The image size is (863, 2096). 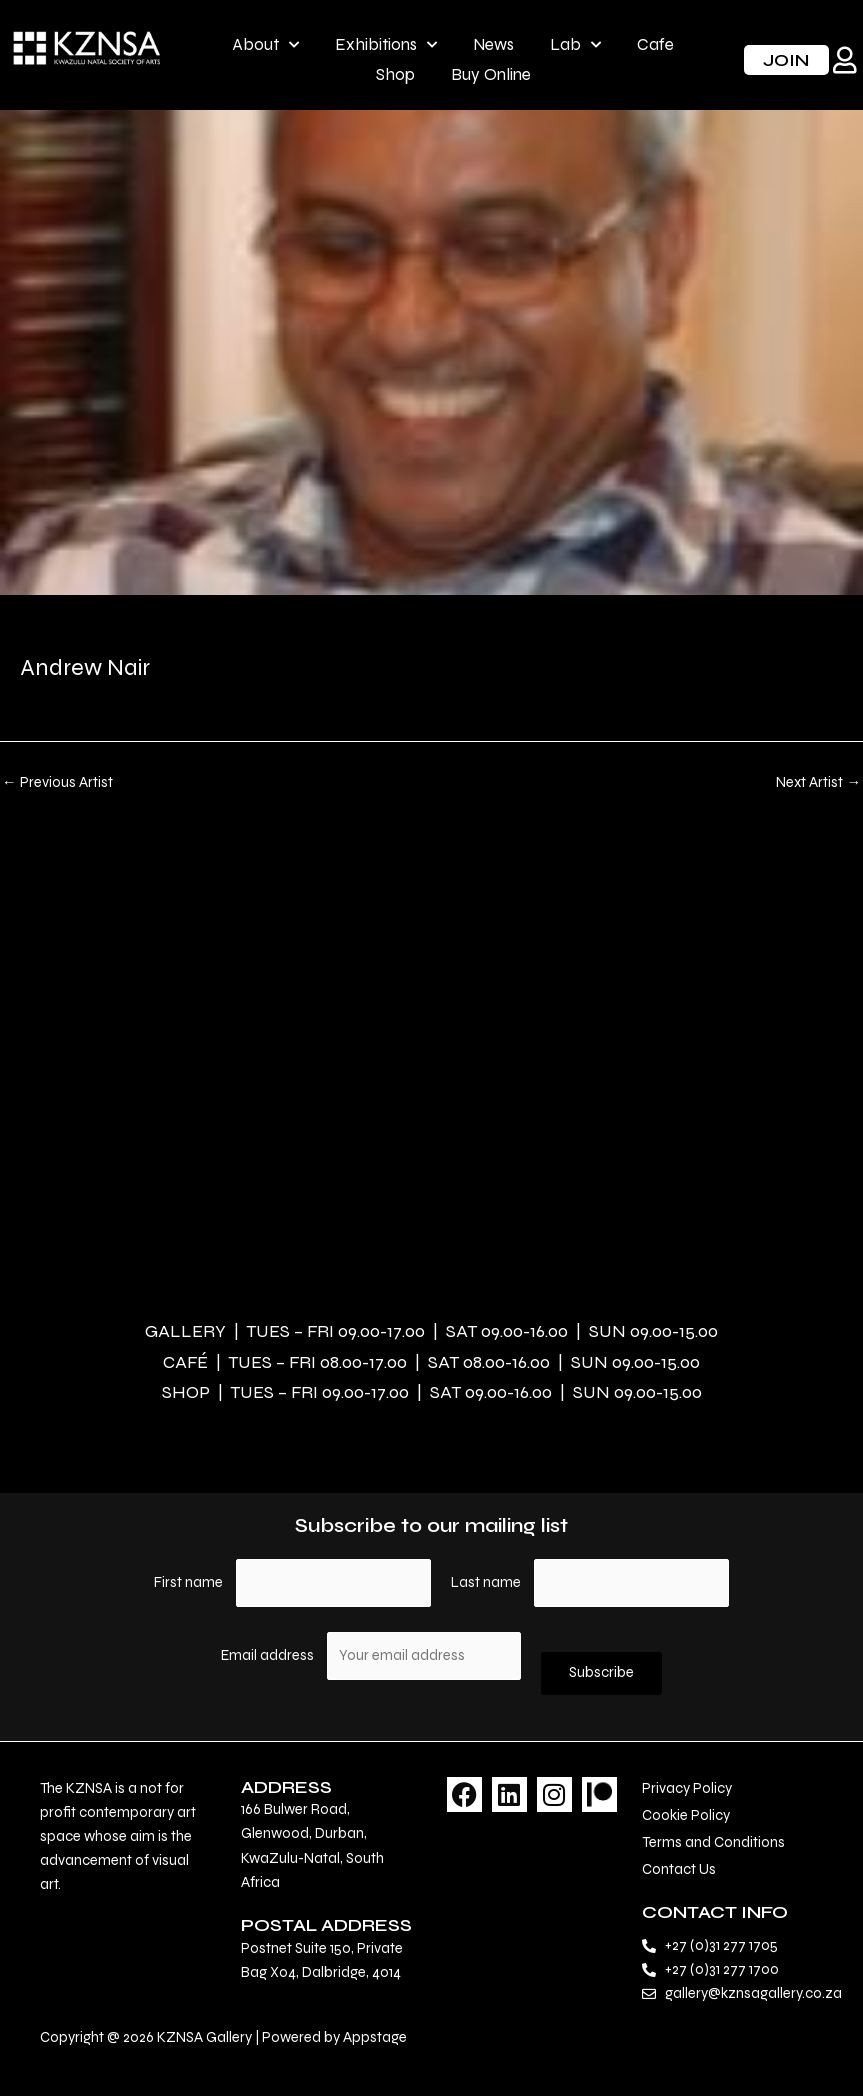 What do you see at coordinates (753, 1993) in the screenshot?
I see `gallery@kznsagallery.co.za` at bounding box center [753, 1993].